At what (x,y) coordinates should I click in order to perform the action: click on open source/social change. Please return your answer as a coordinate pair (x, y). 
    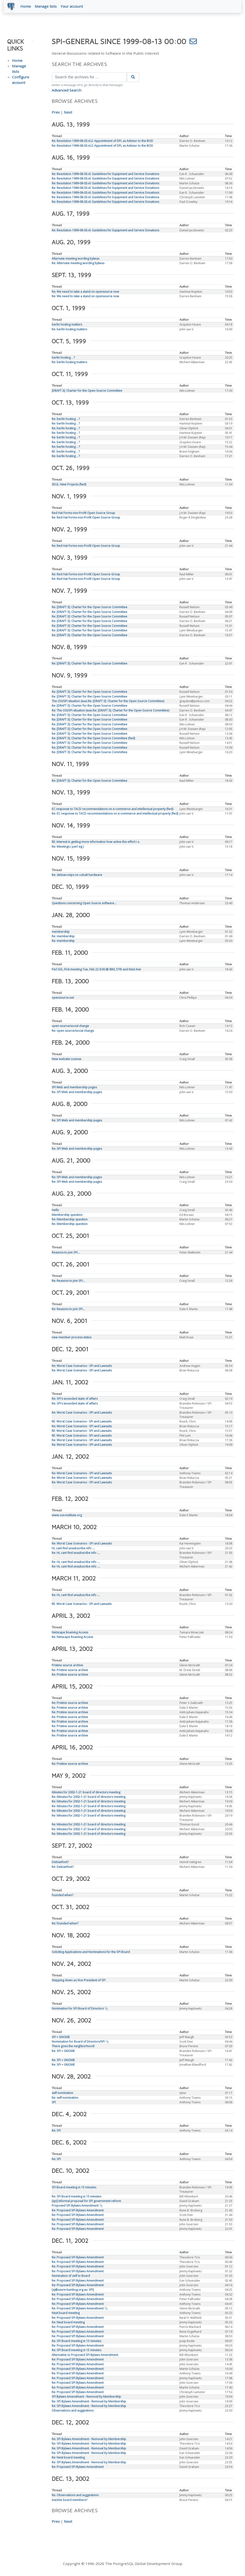
    Looking at the image, I should click on (70, 1026).